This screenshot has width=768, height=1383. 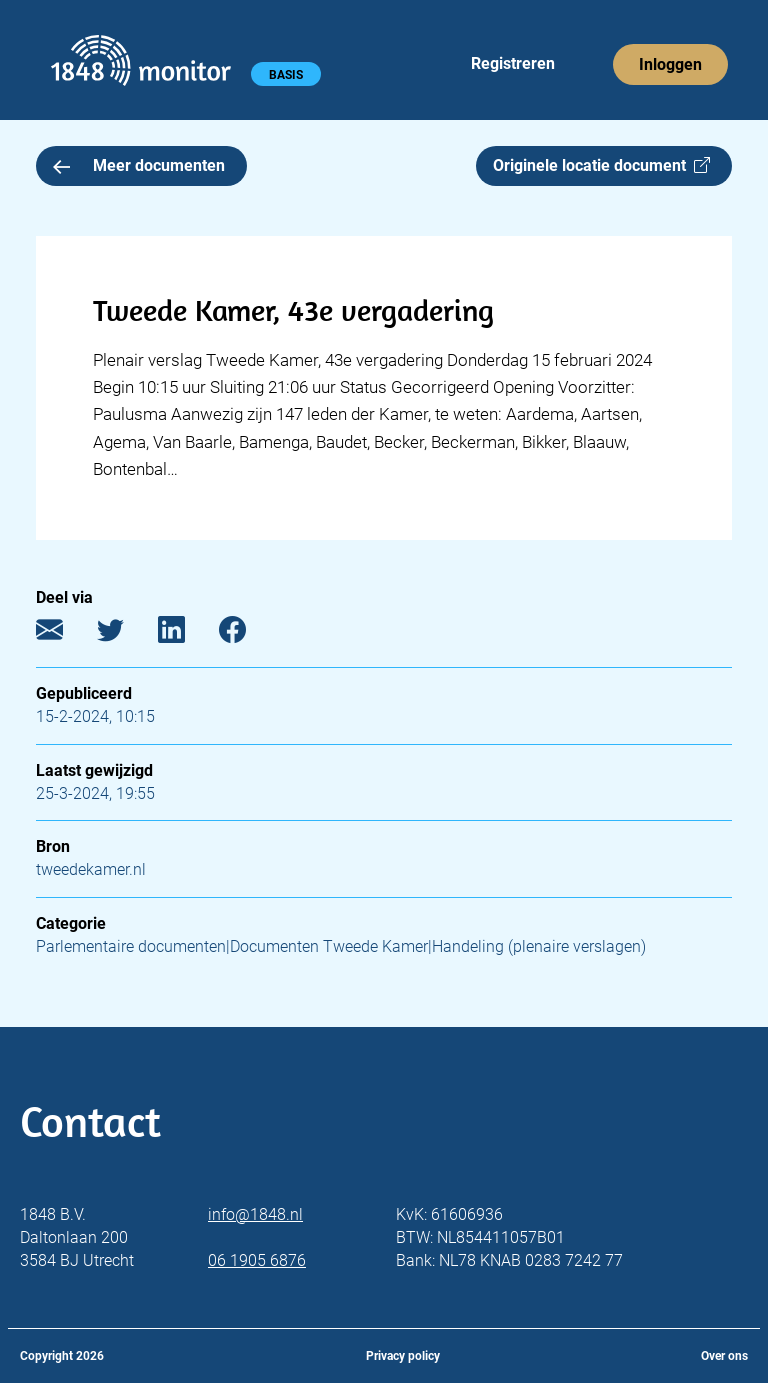 I want to click on Over ons, so click(x=724, y=1356).